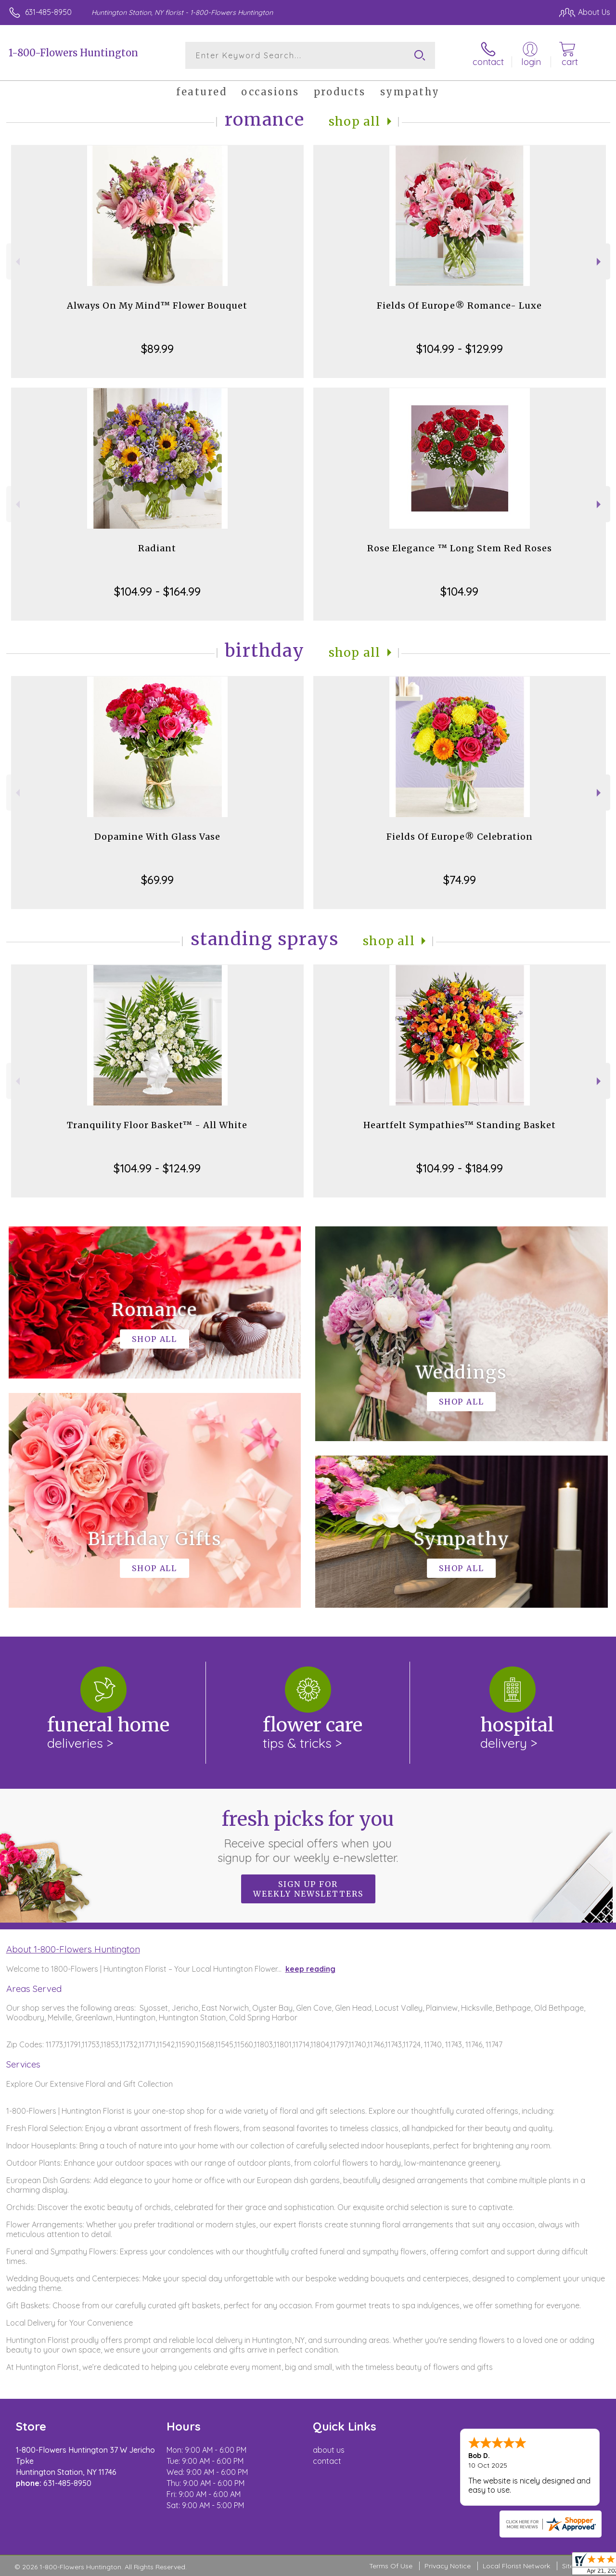  What do you see at coordinates (459, 591) in the screenshot?
I see `$104.99` at bounding box center [459, 591].